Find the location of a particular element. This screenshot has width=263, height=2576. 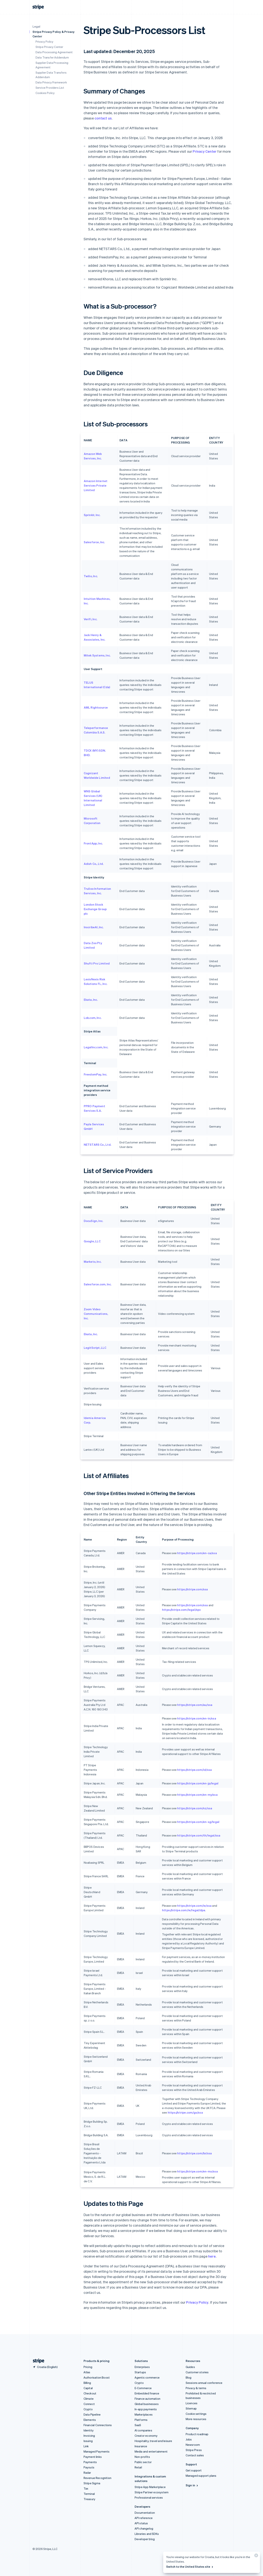

Lob.com, Inc. is located at coordinates (93, 1018).